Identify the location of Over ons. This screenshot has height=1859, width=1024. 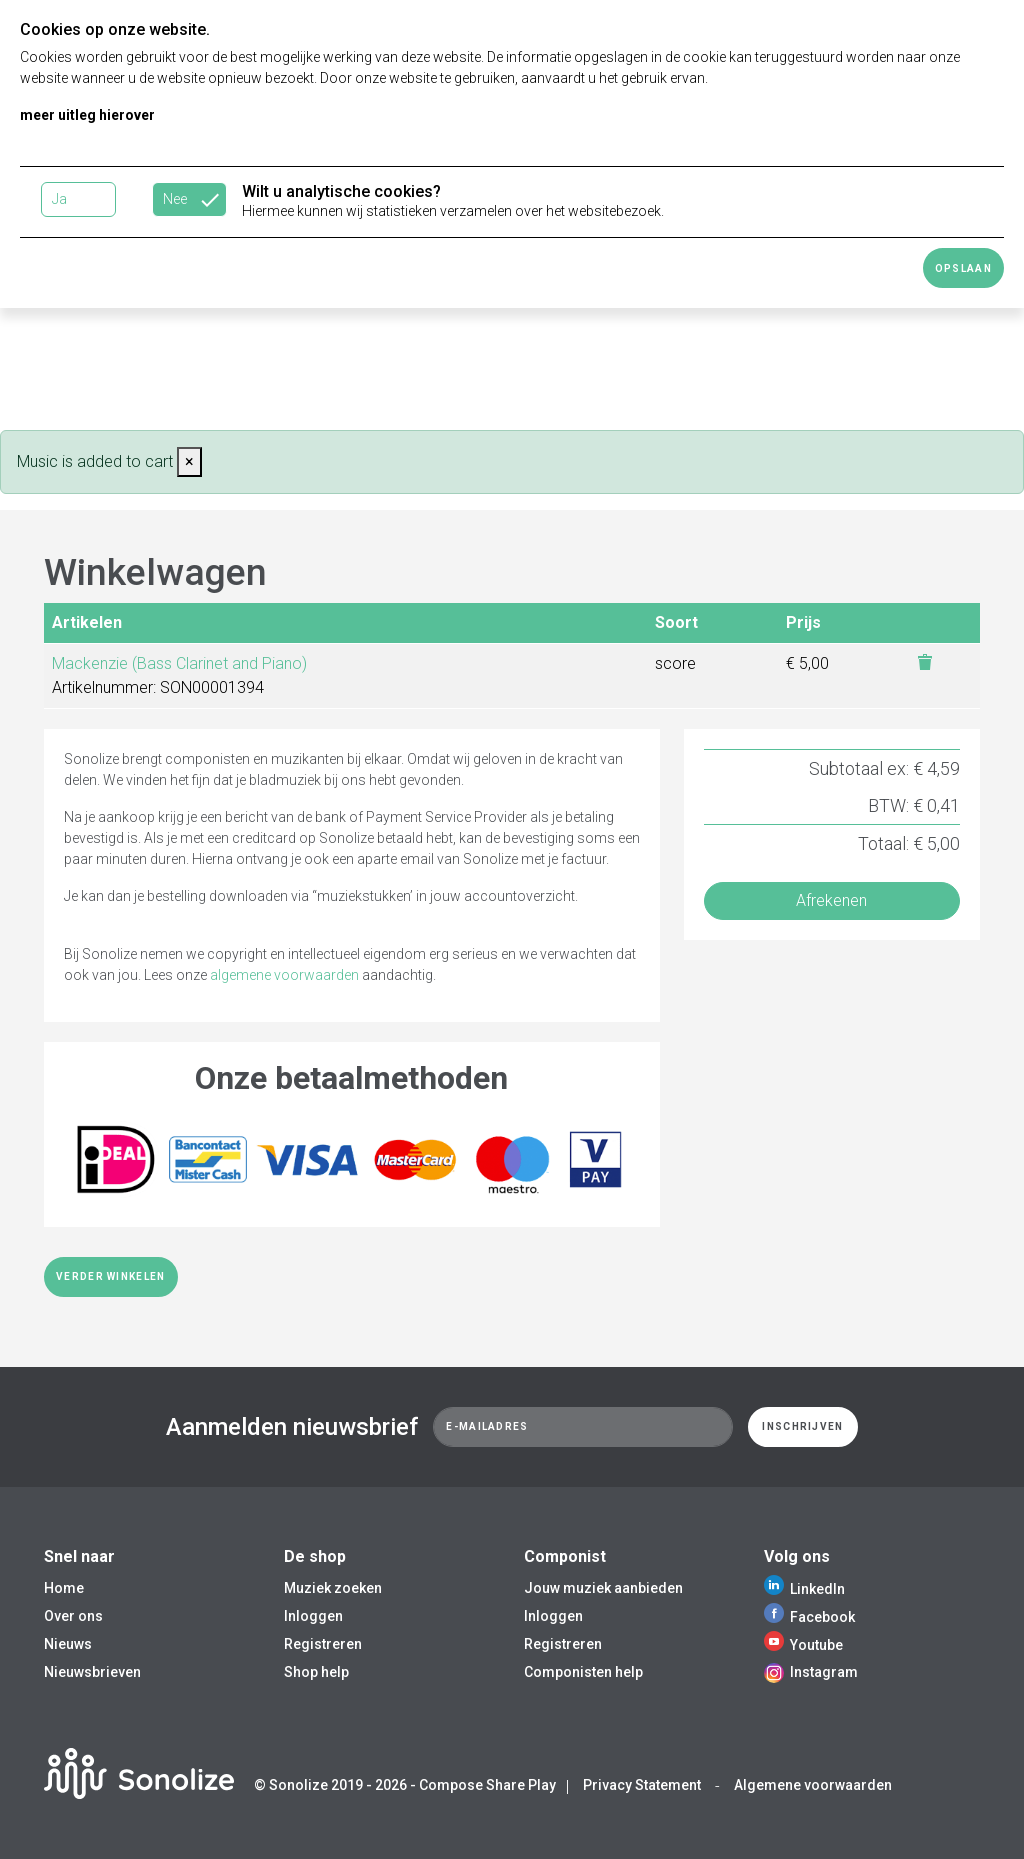
(73, 1616).